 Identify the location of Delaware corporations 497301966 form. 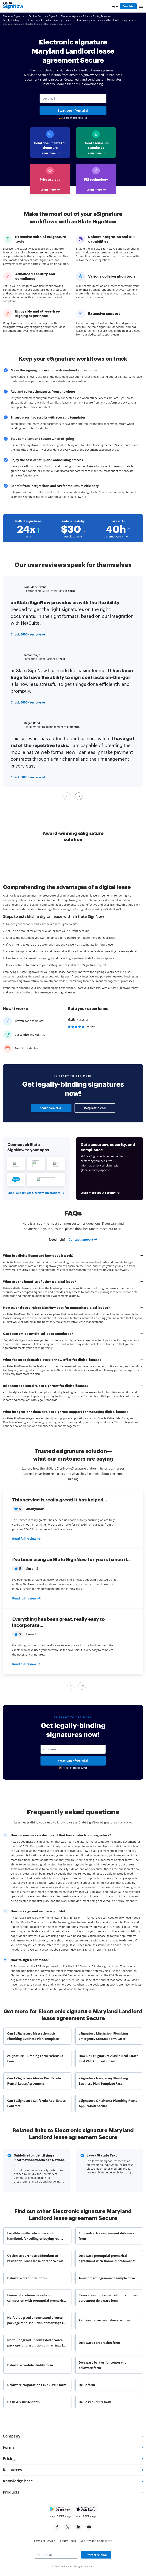
(36, 2385).